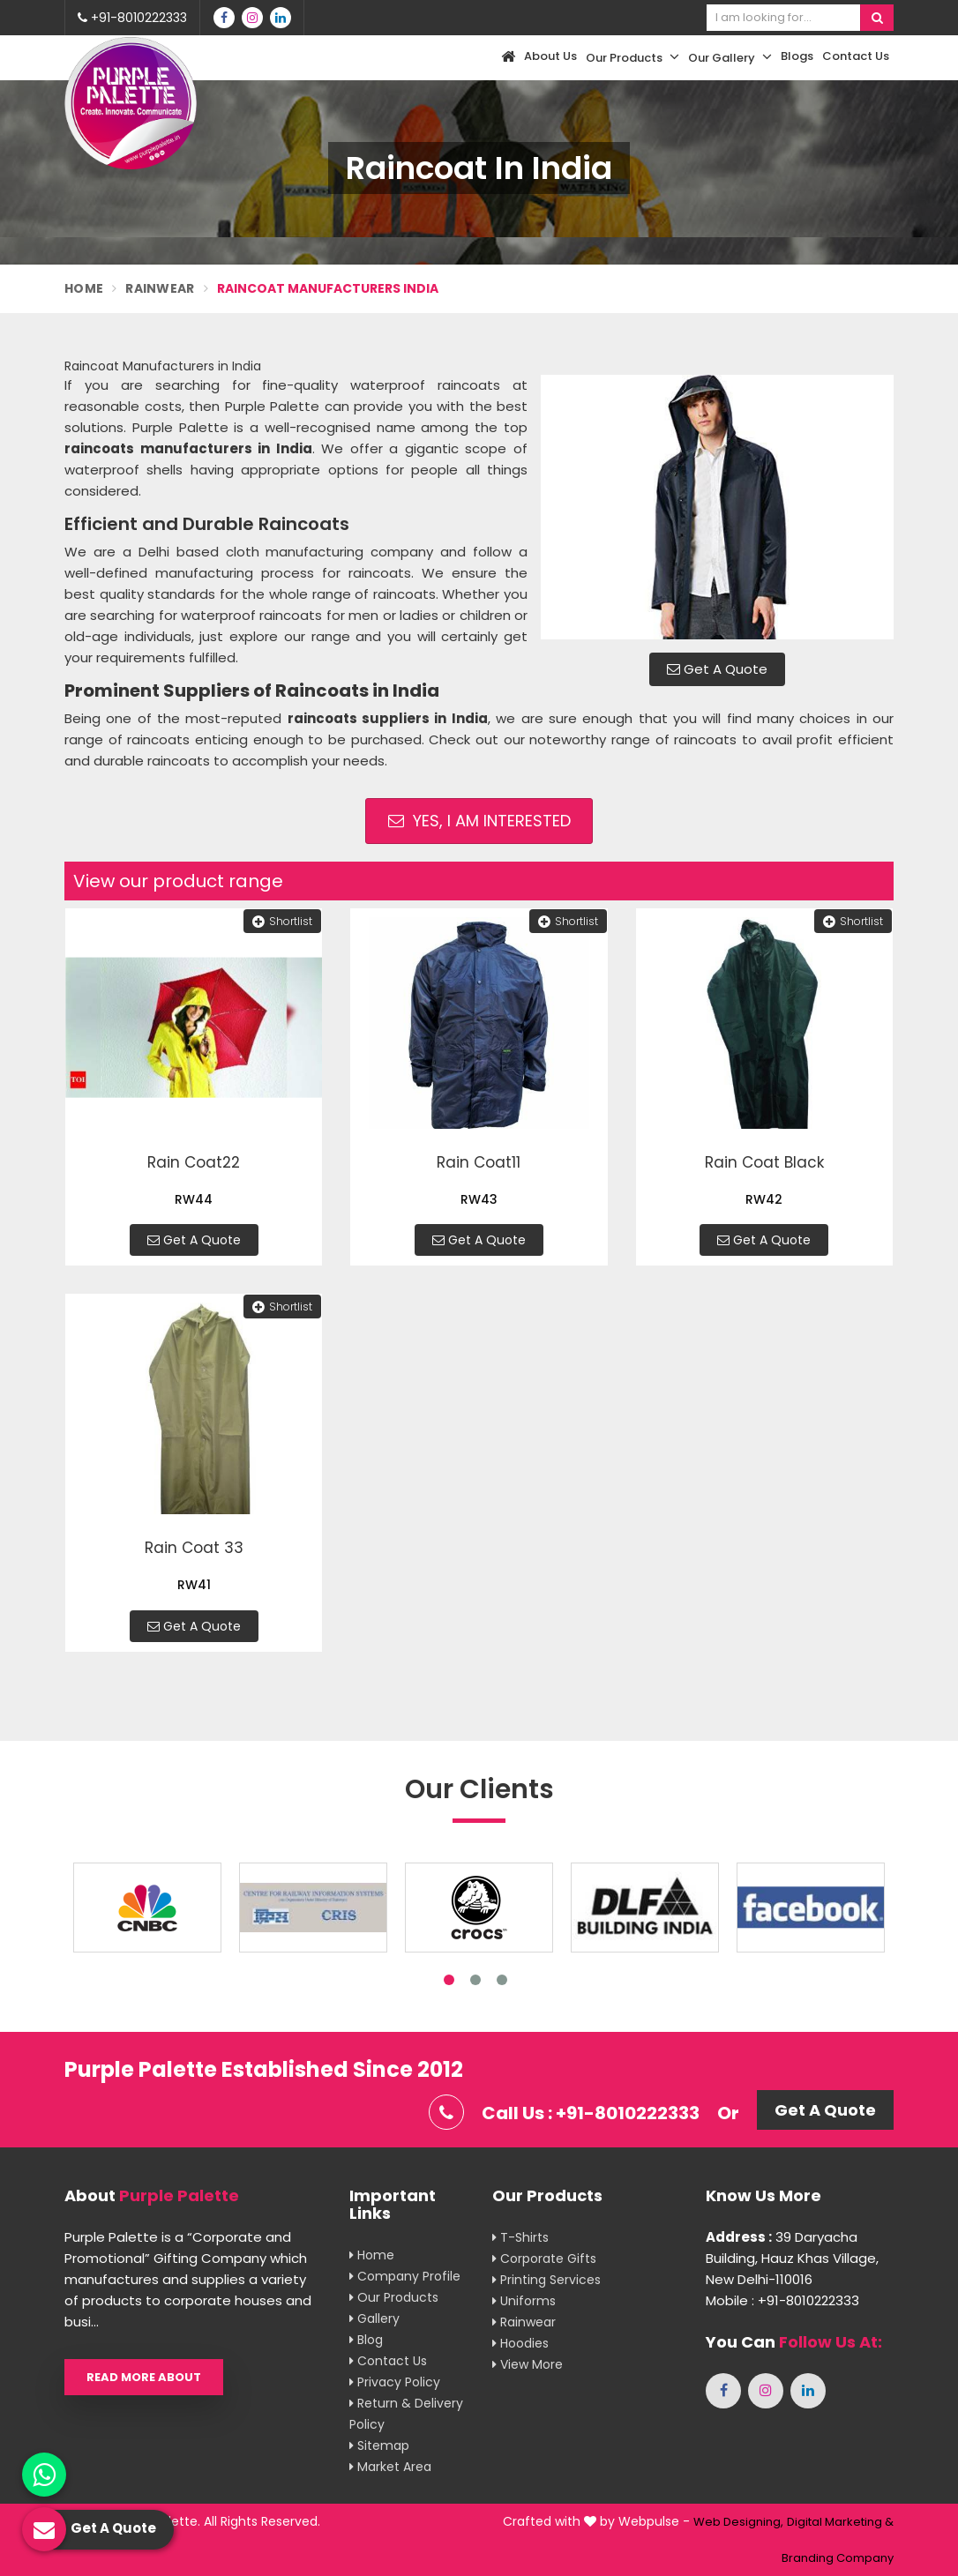 The image size is (958, 2576). Describe the element at coordinates (366, 2339) in the screenshot. I see `Blog` at that location.